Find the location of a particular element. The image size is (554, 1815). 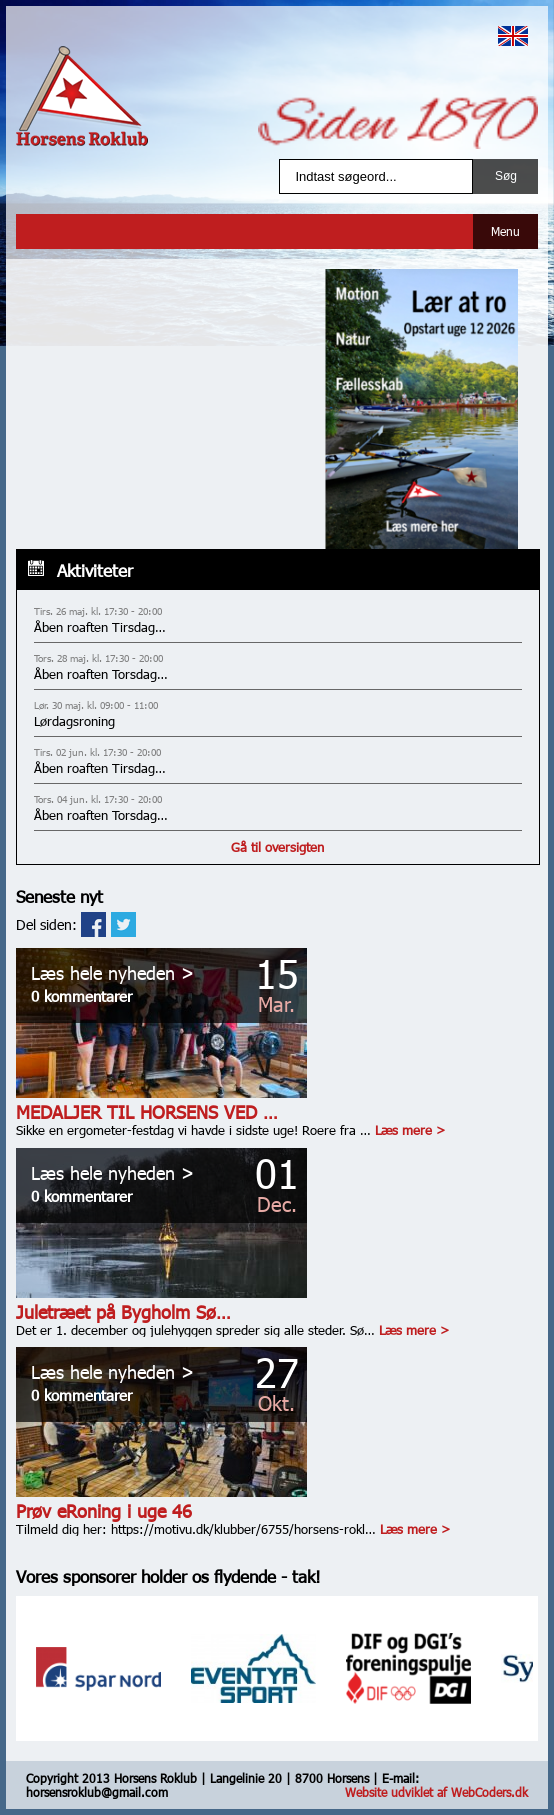

Prøv eRoning i uge 46 is located at coordinates (104, 1510).